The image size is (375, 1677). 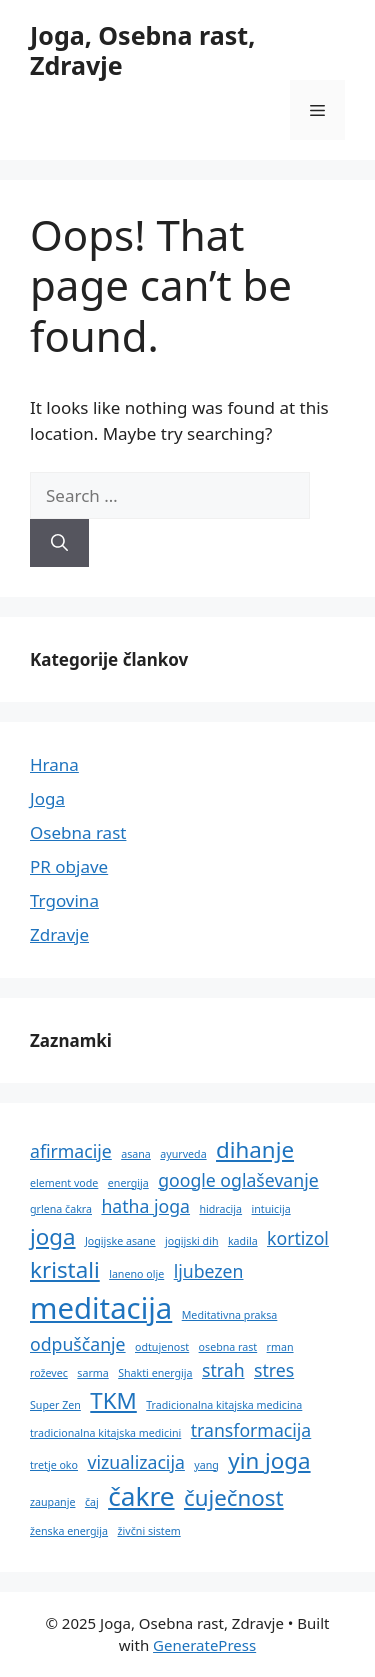 I want to click on živčni sistem [živčni sistem (1 predmet)], so click(x=149, y=1531).